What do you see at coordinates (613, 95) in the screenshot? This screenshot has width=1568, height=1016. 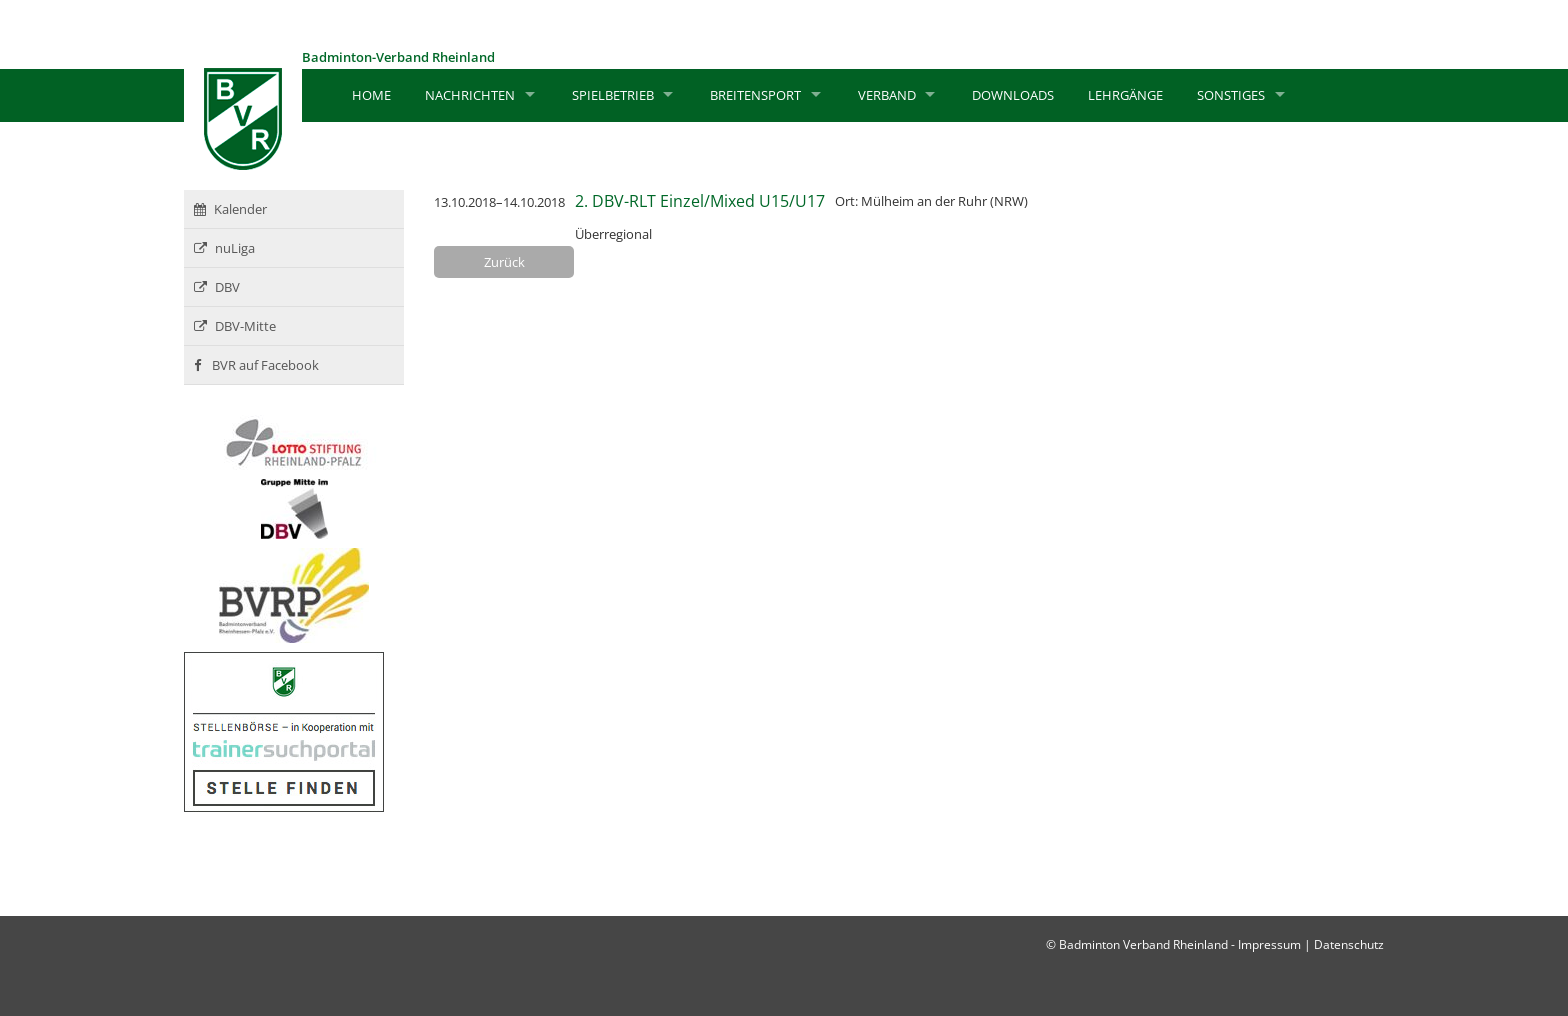 I see `Spielbetrieb` at bounding box center [613, 95].